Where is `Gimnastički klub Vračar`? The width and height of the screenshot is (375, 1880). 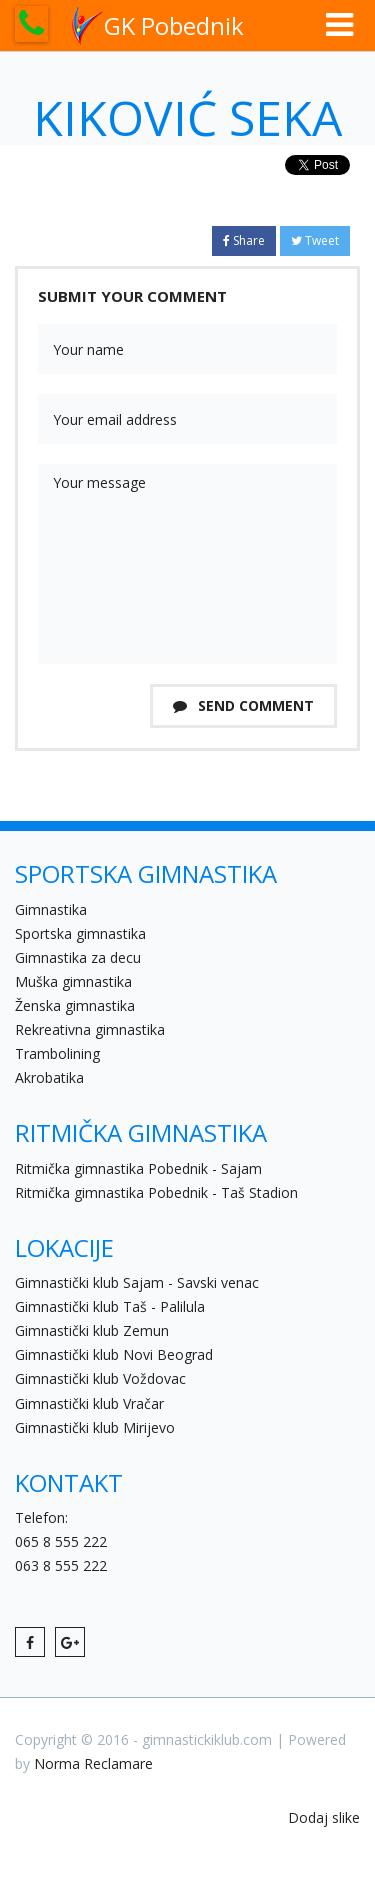 Gimnastički klub Vračar is located at coordinates (89, 1403).